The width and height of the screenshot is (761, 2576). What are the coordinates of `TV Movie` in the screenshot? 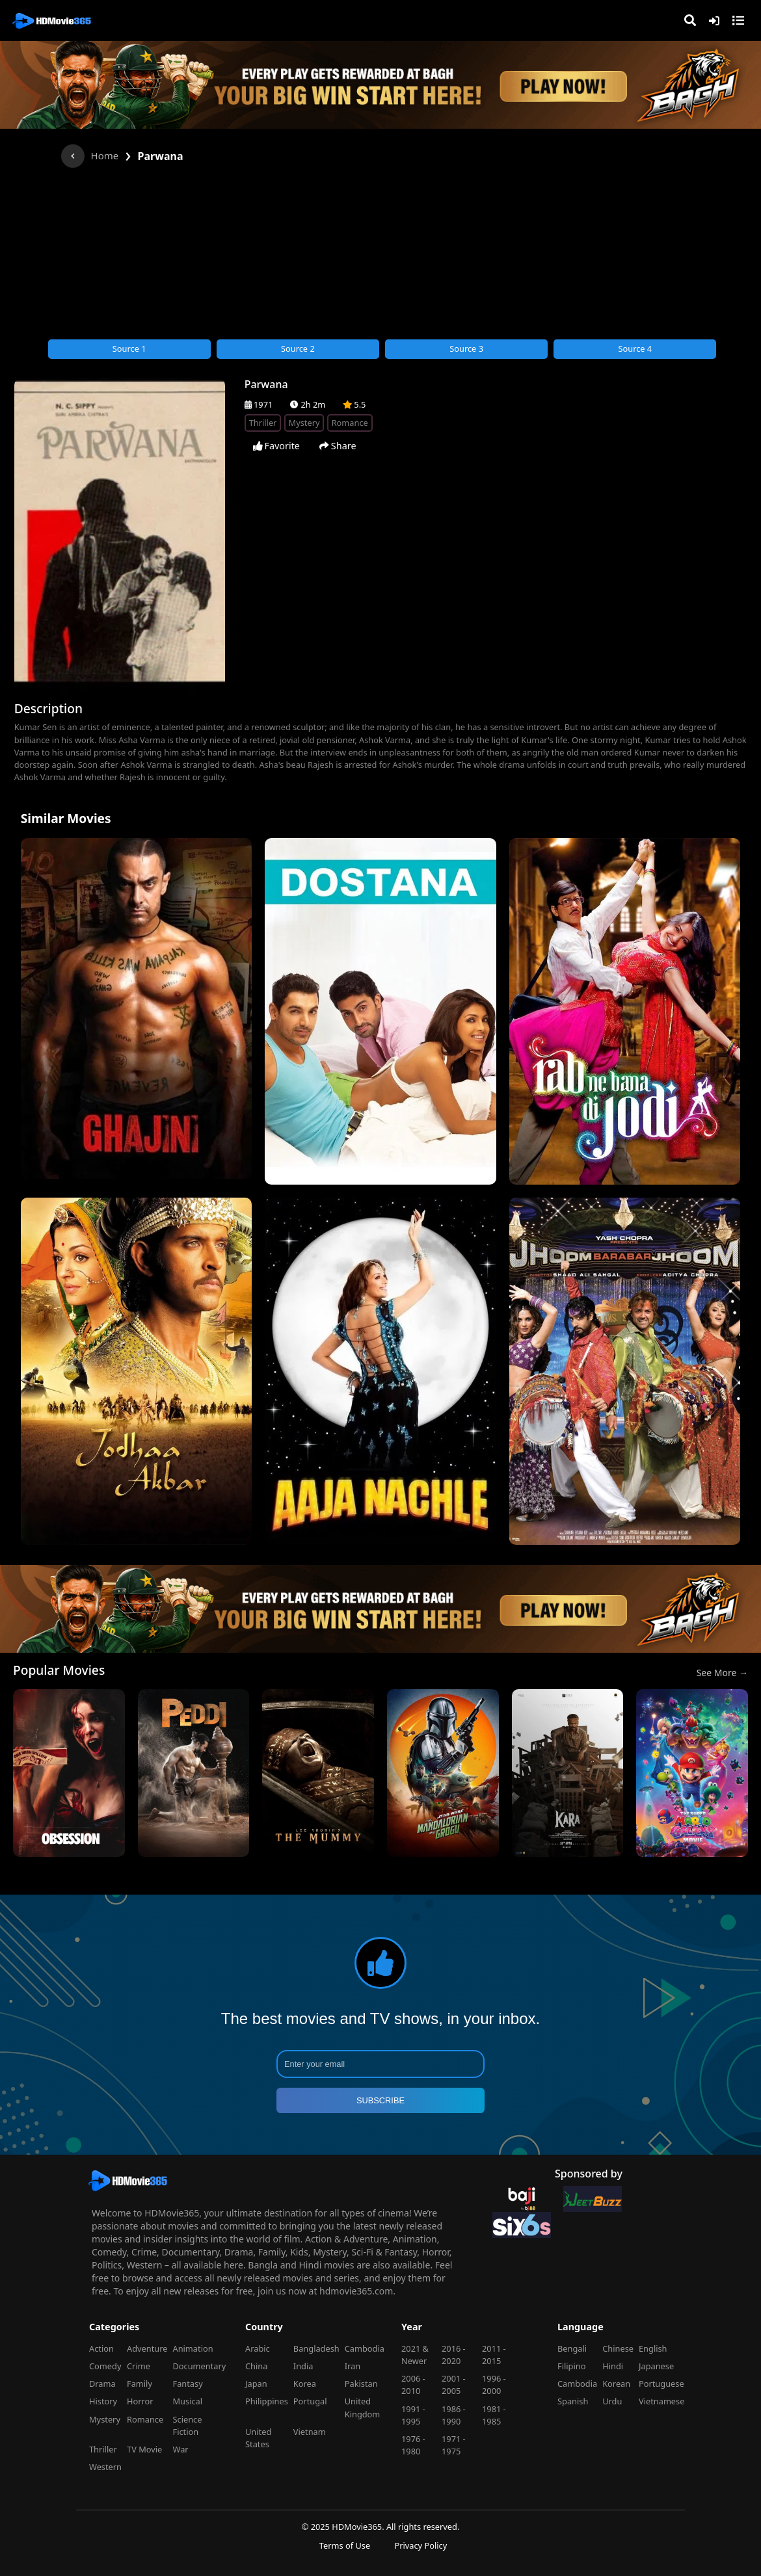 It's located at (144, 2449).